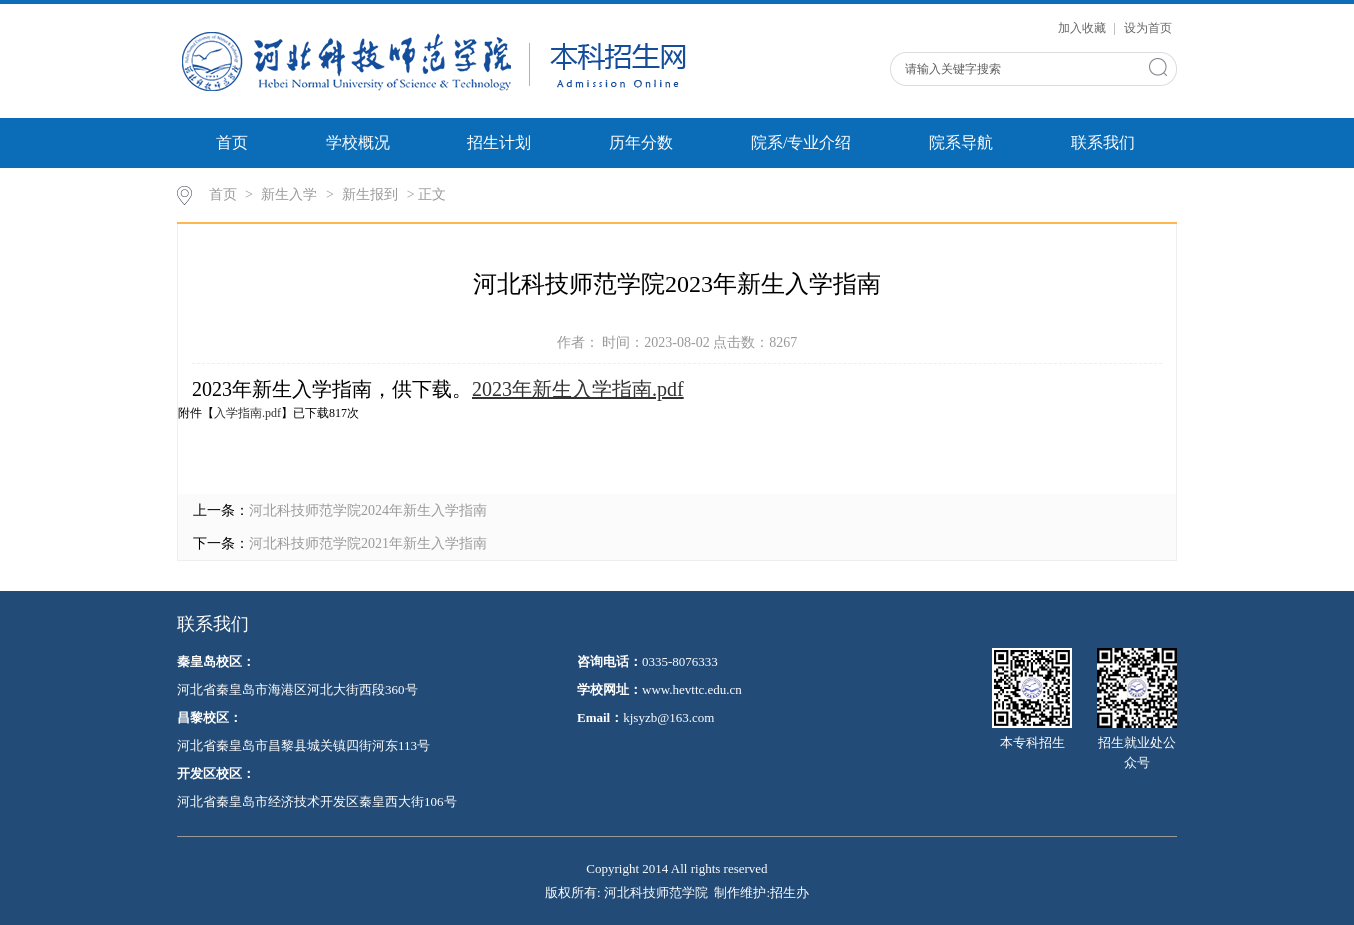 This screenshot has height=925, width=1354. What do you see at coordinates (358, 142) in the screenshot?
I see `学校概况` at bounding box center [358, 142].